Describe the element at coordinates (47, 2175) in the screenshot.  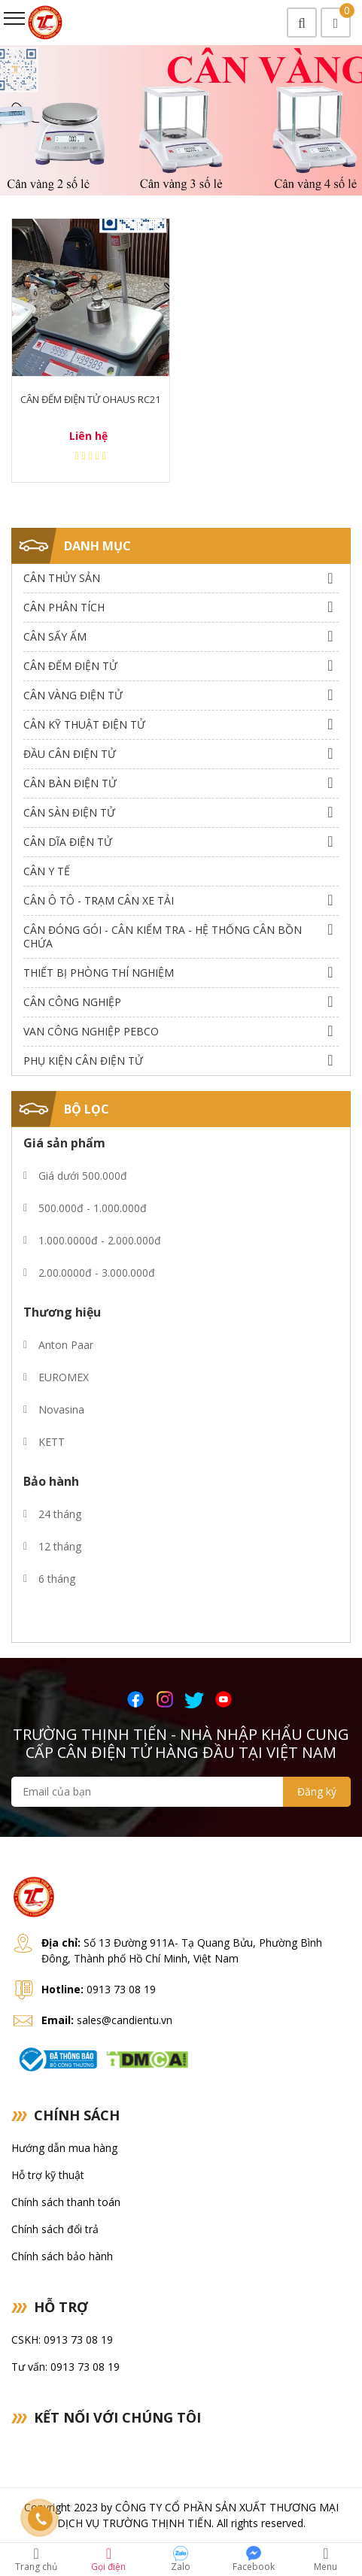
I see `Hỗ trợ kỹ thuật` at that location.